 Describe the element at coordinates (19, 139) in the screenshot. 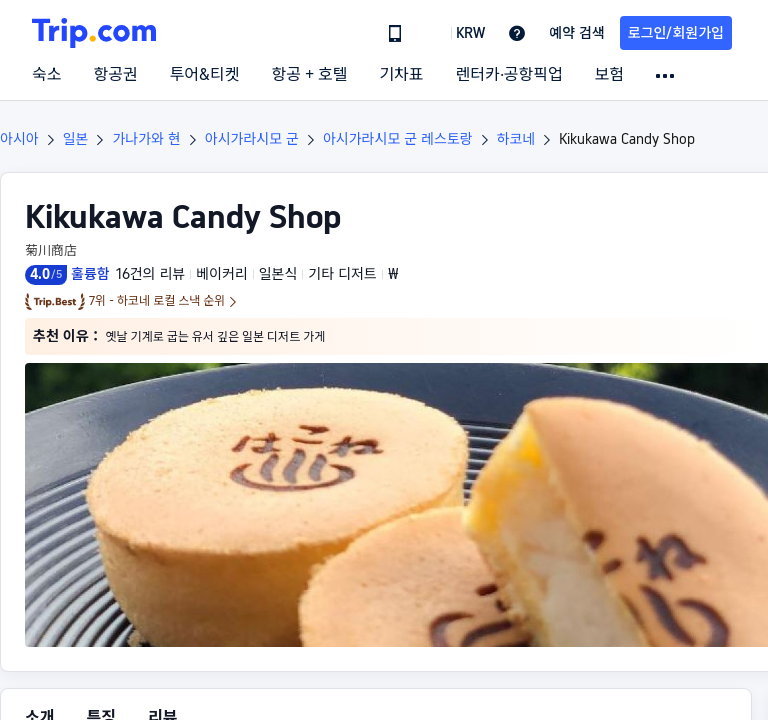

I see `아시아` at that location.